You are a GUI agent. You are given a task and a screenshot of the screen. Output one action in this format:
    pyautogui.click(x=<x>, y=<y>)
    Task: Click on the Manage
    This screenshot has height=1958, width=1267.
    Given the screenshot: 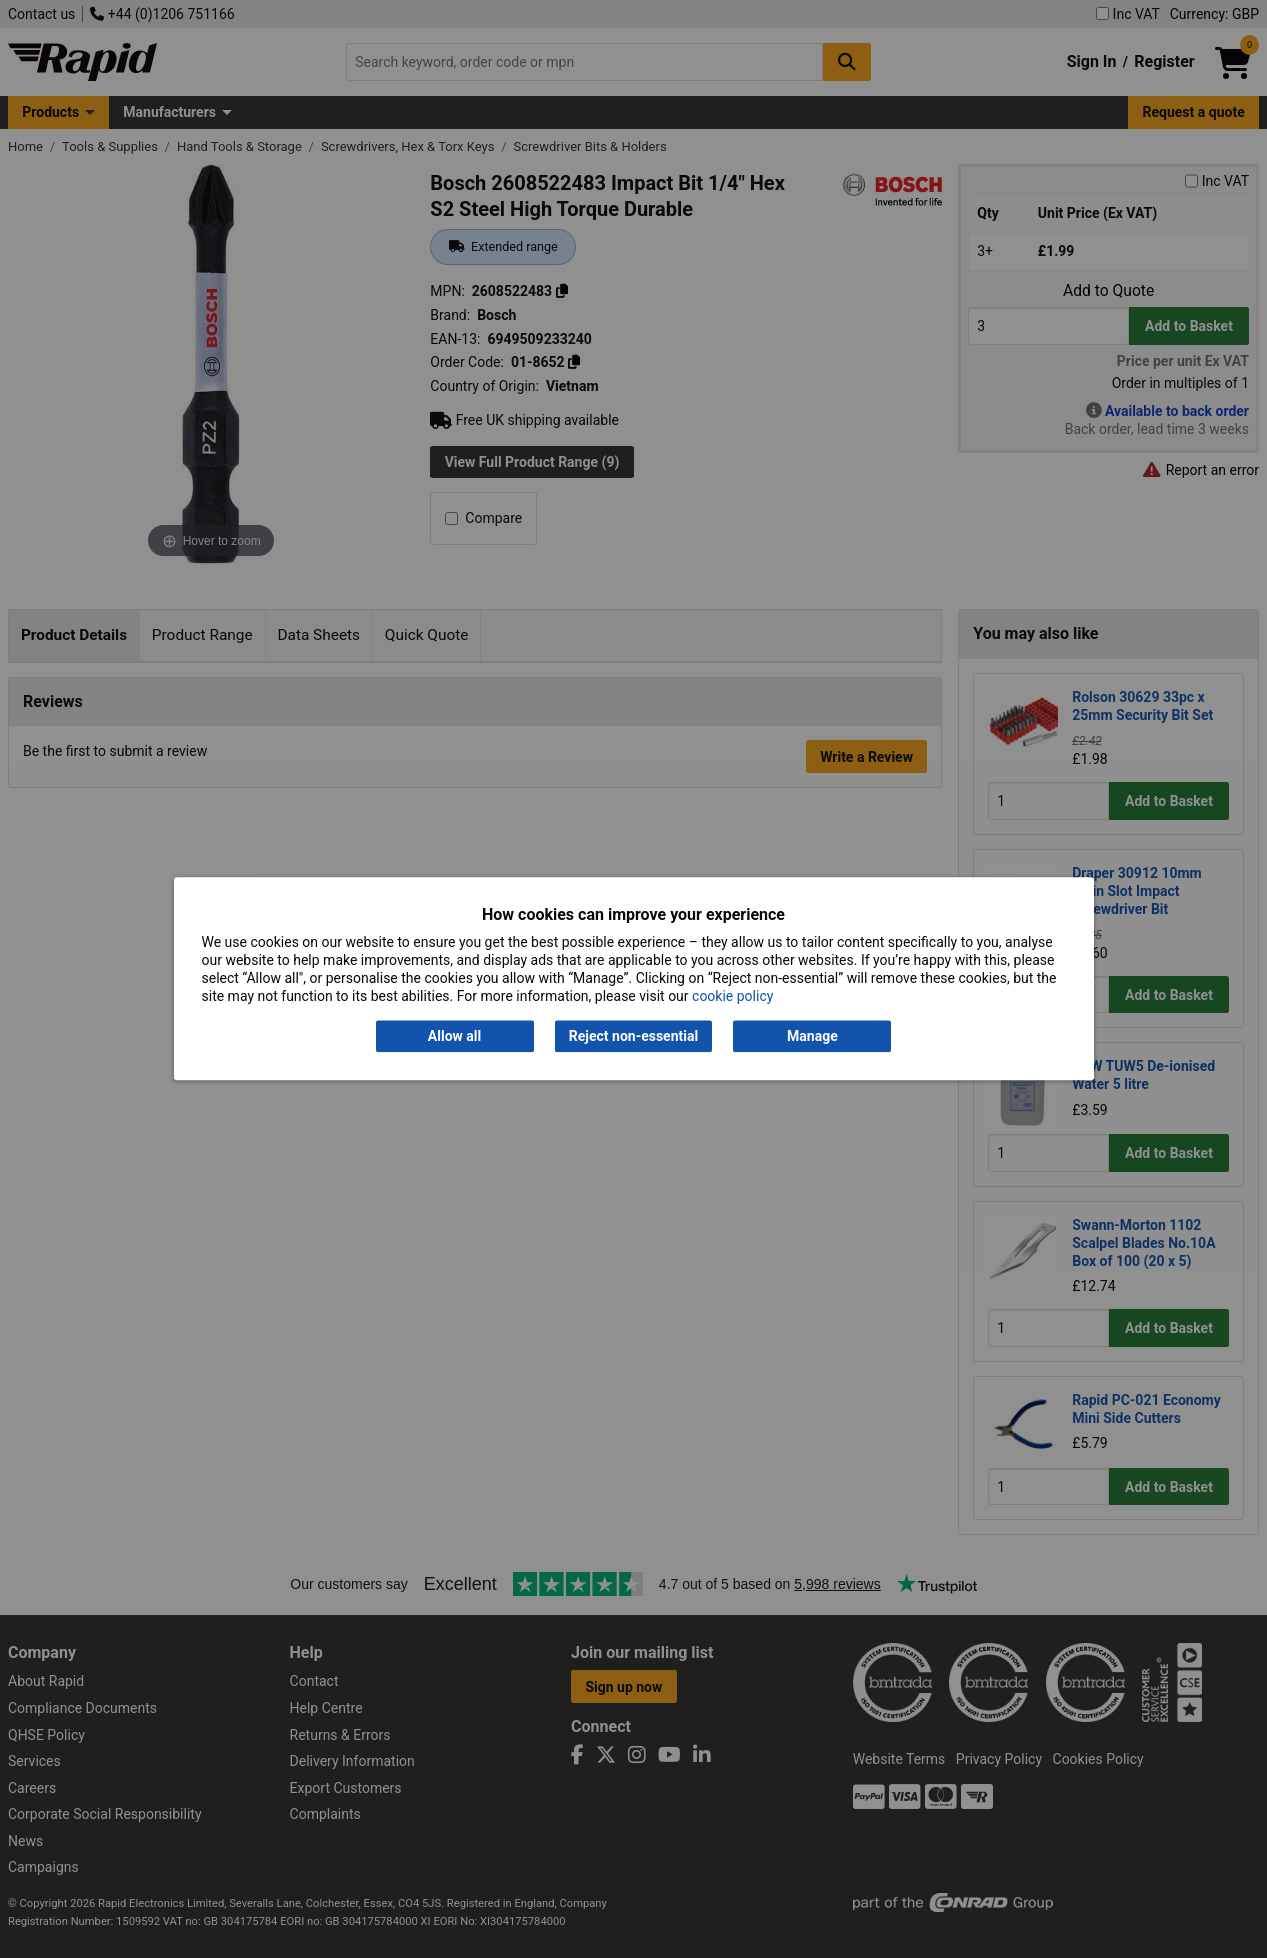 What is the action you would take?
    pyautogui.click(x=812, y=1036)
    